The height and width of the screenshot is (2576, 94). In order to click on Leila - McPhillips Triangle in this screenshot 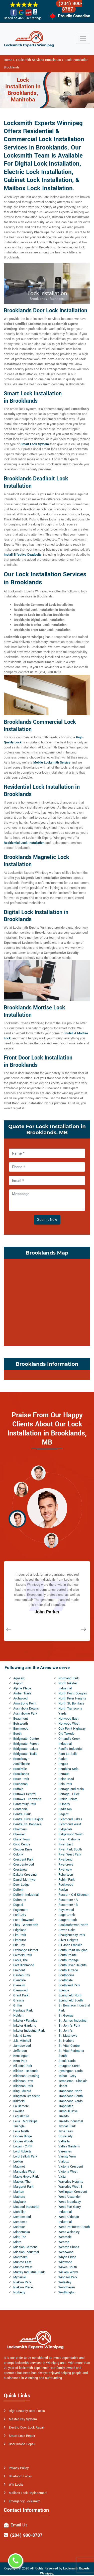, I will do `click(25, 2124)`.